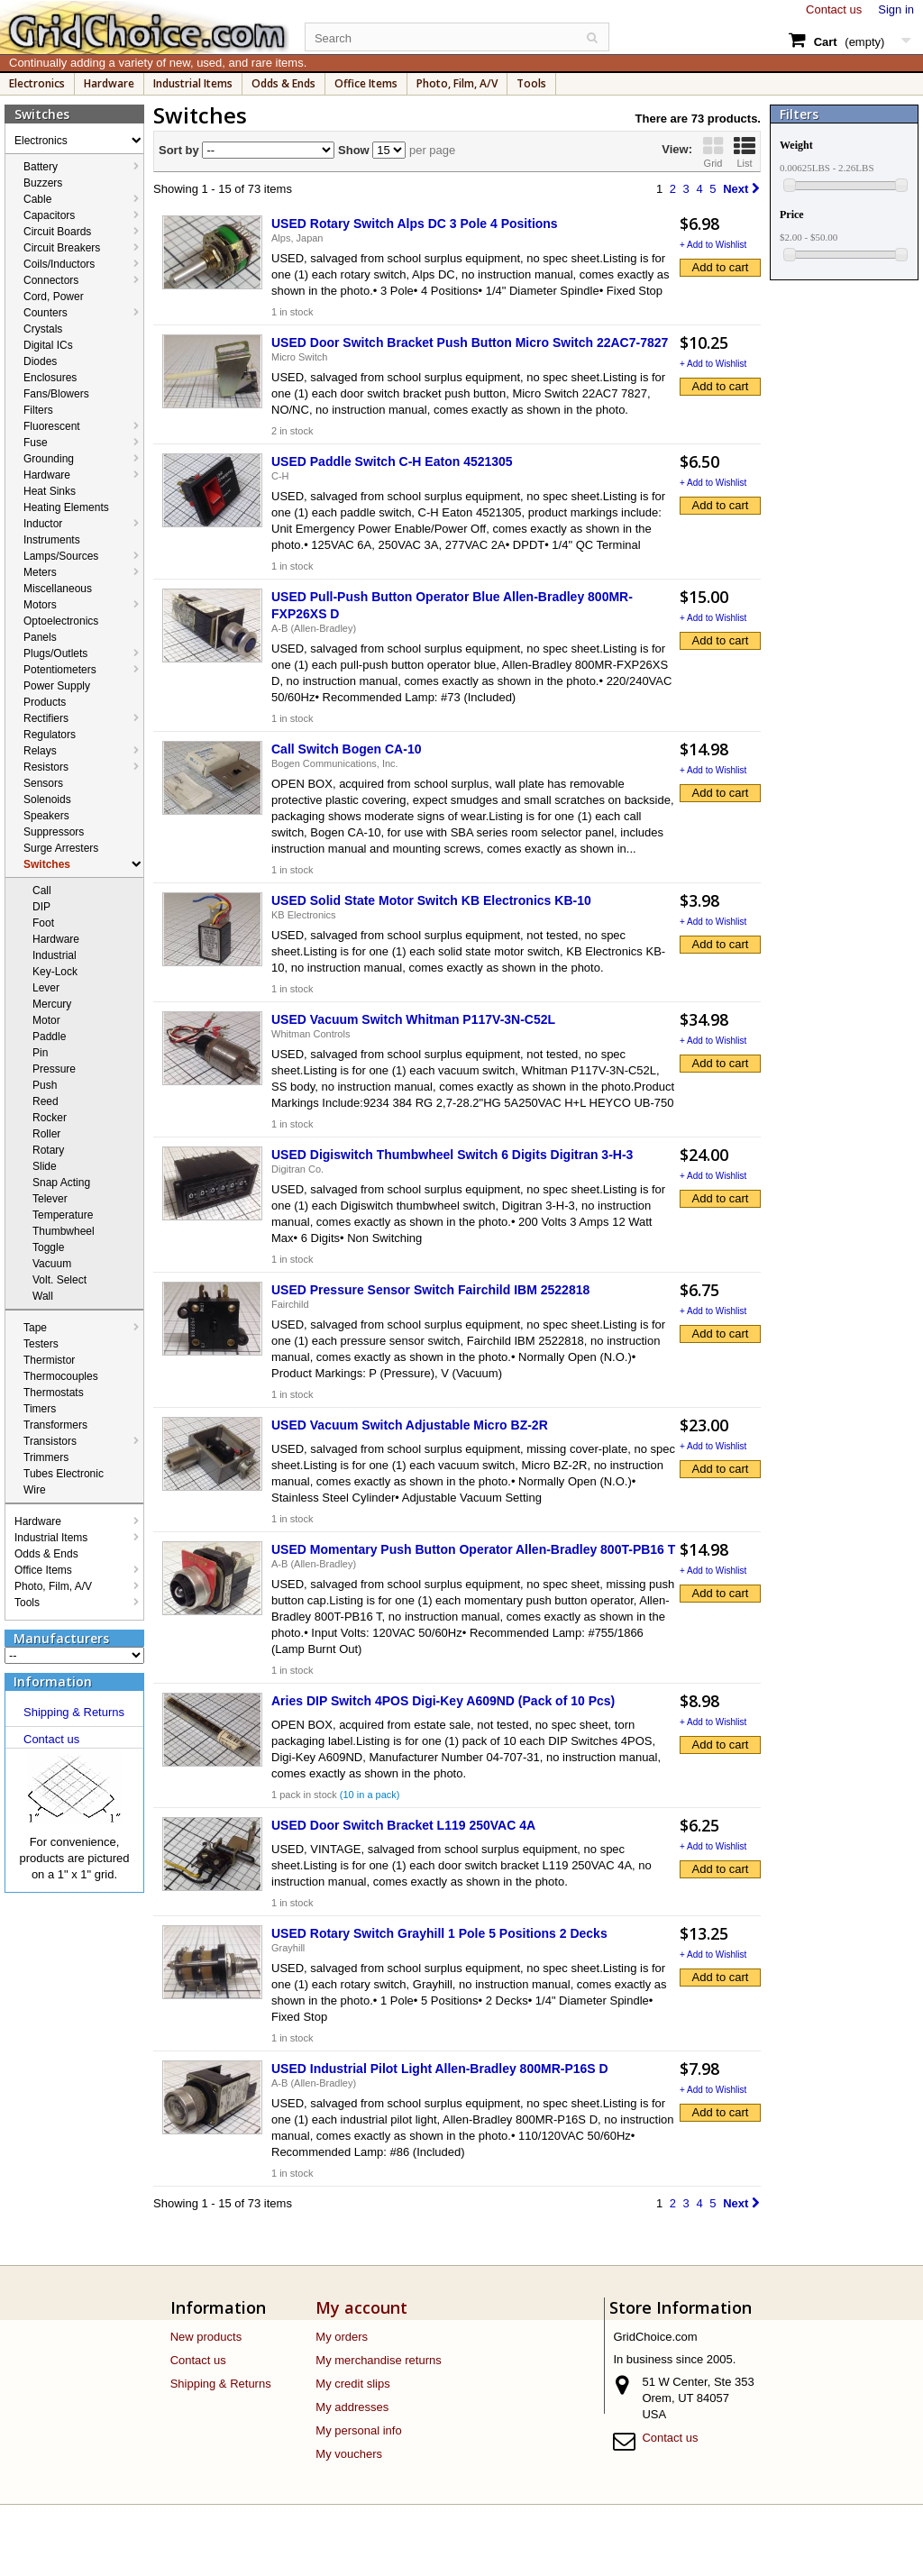 The width and height of the screenshot is (923, 2576). I want to click on + Add to Wishlist, so click(713, 245).